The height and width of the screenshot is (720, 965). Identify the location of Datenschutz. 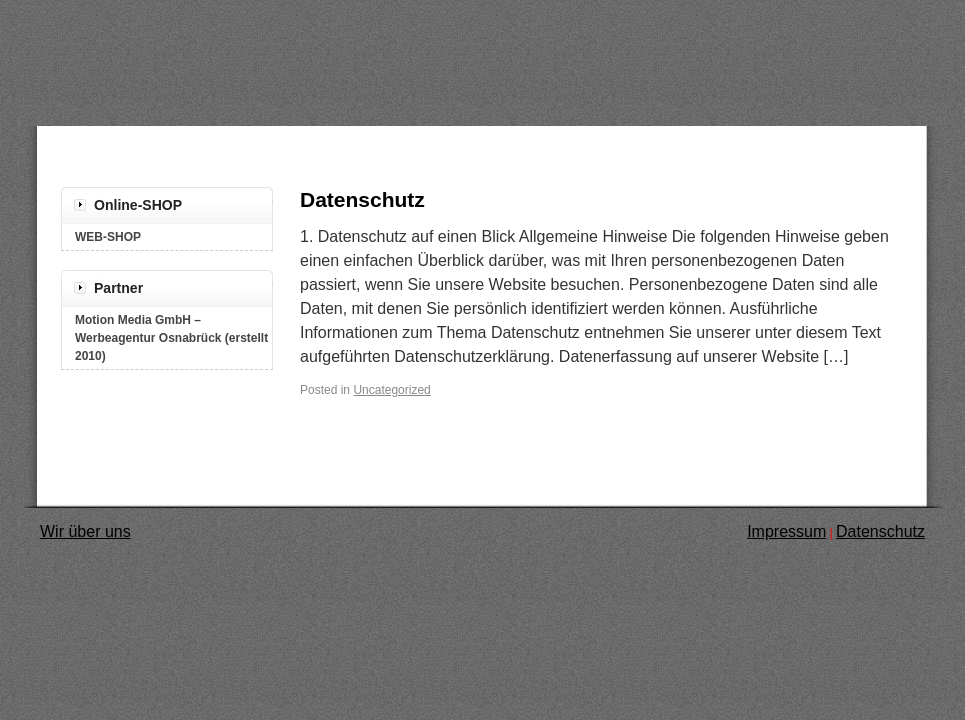
(362, 199).